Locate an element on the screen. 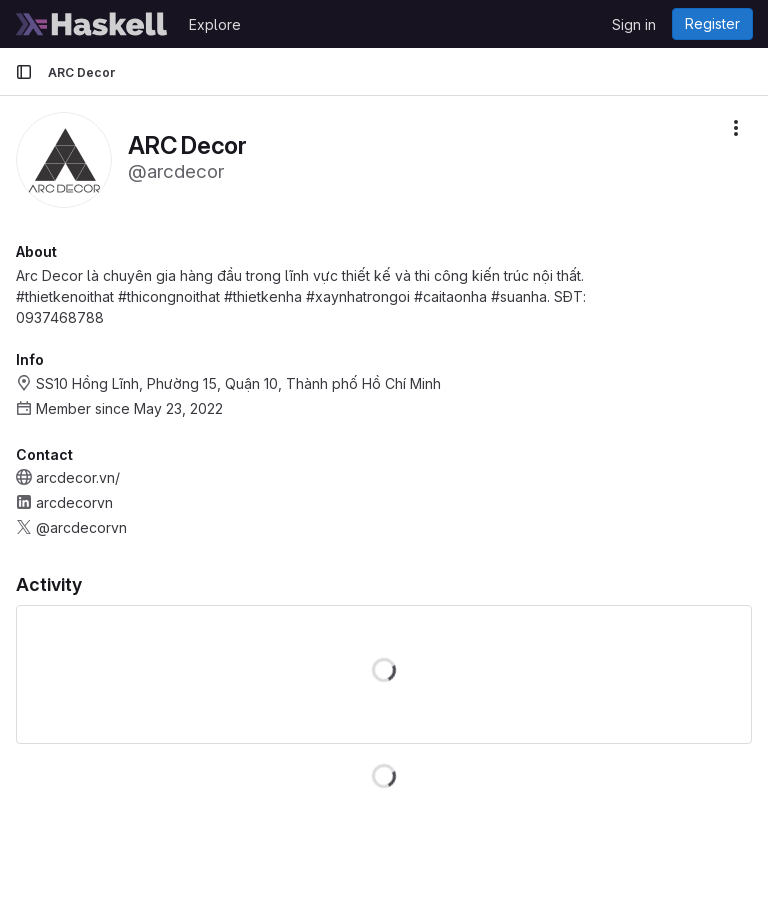  arcdecor.vn/ is located at coordinates (78, 477).